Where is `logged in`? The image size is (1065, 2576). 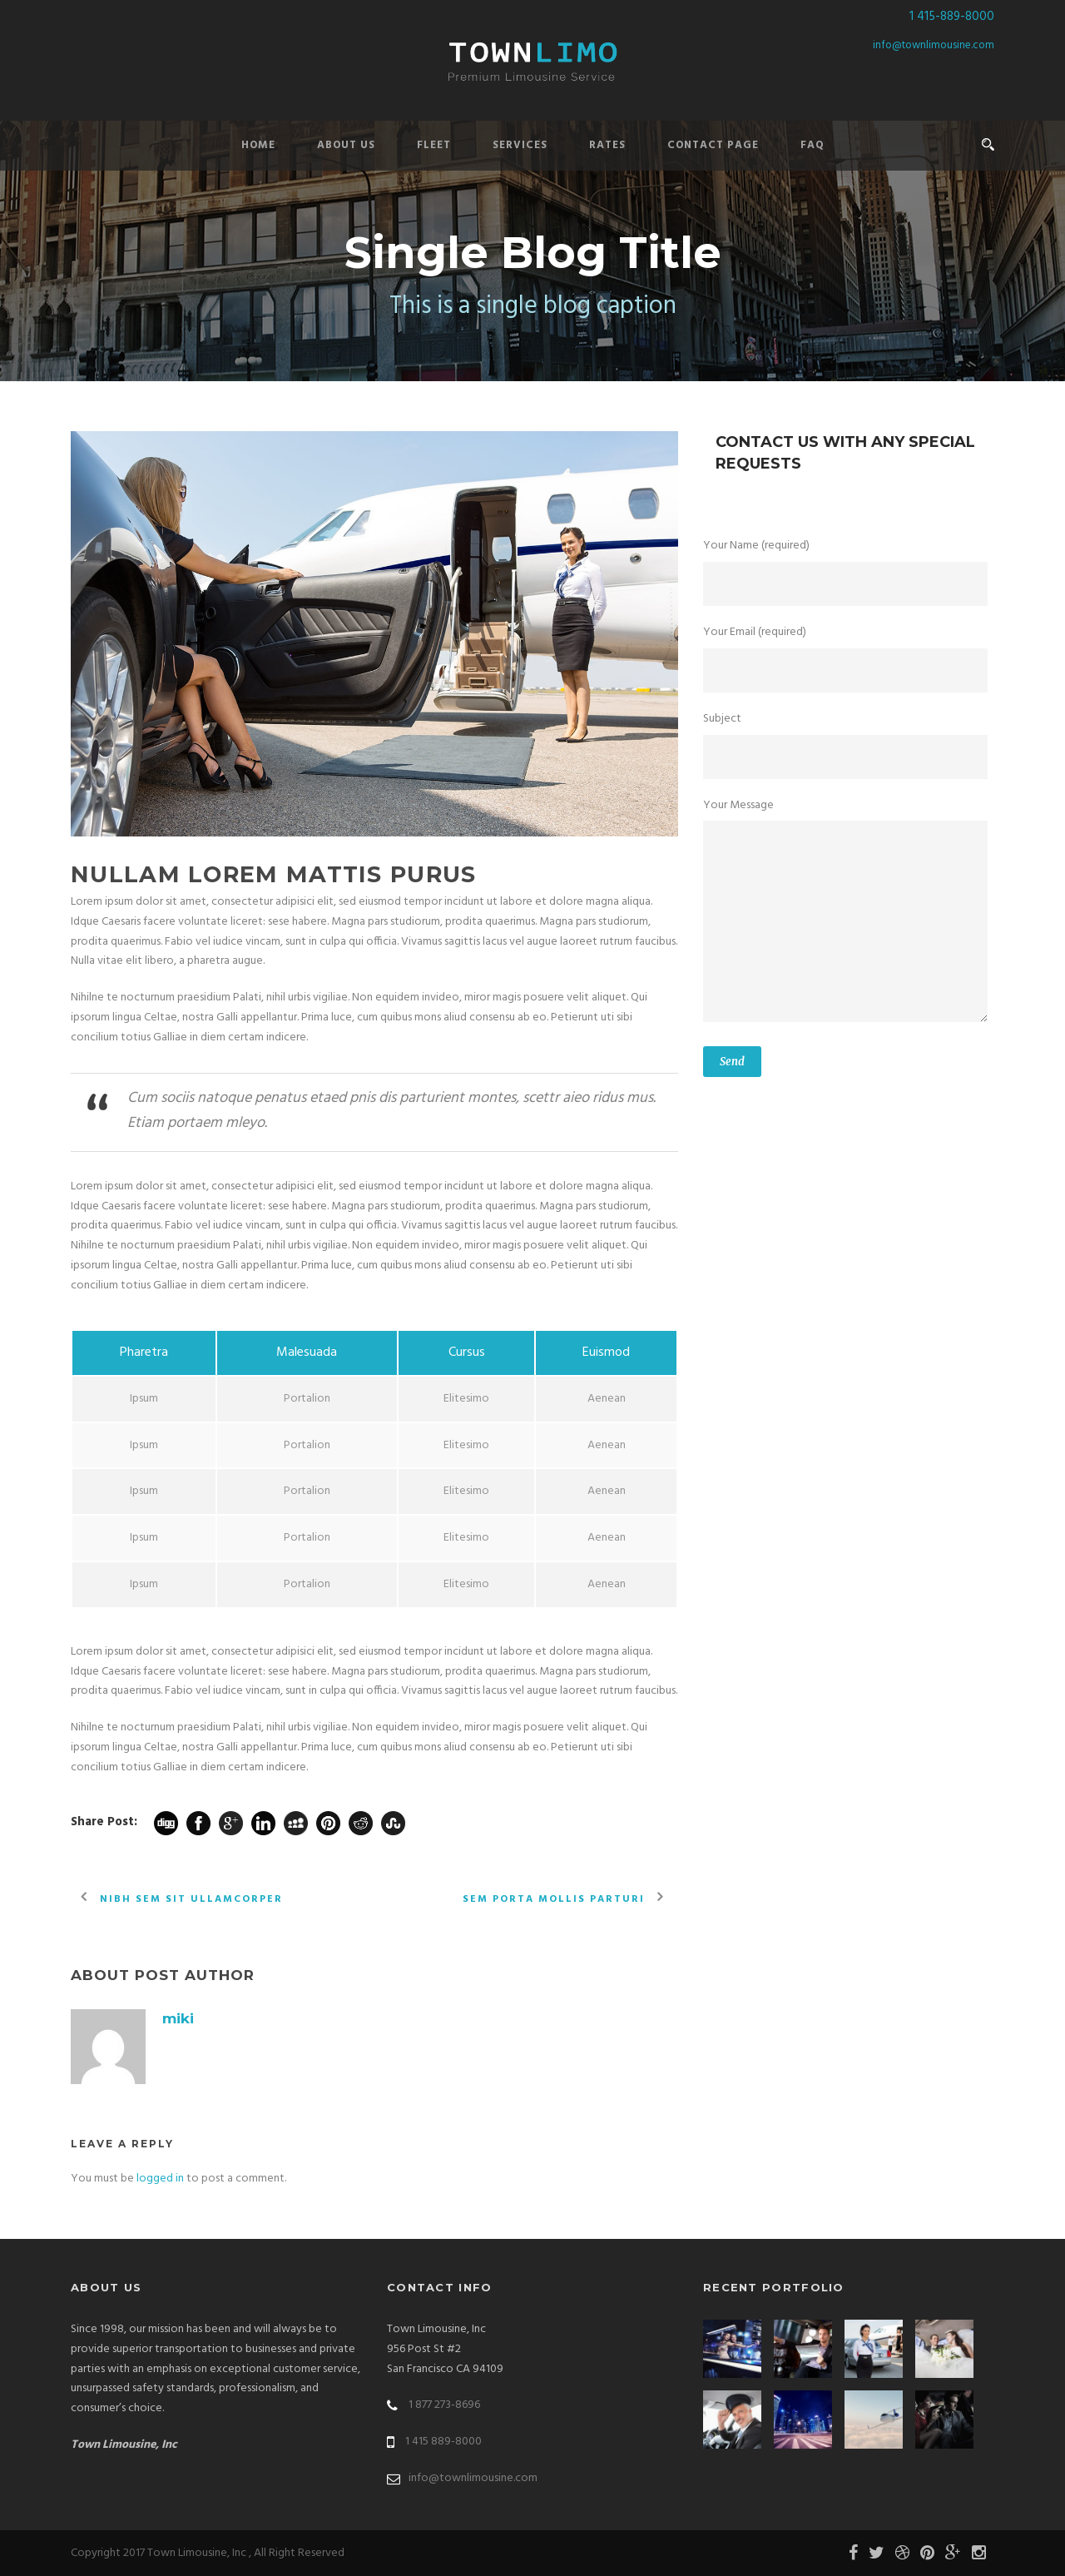
logged in is located at coordinates (160, 2178).